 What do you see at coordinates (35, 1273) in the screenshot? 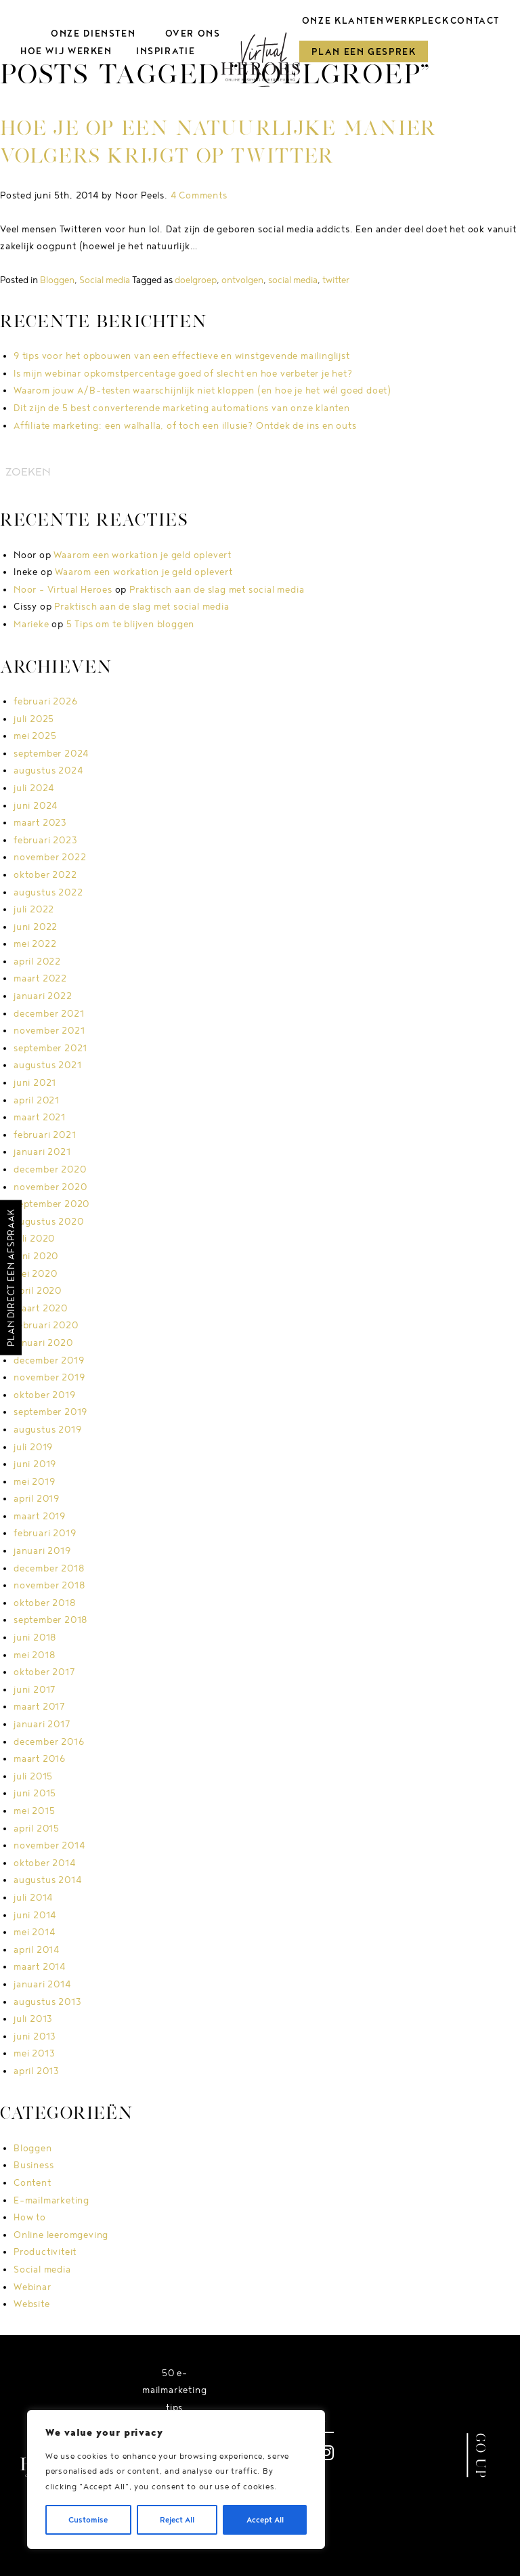
I see `mei 2020` at bounding box center [35, 1273].